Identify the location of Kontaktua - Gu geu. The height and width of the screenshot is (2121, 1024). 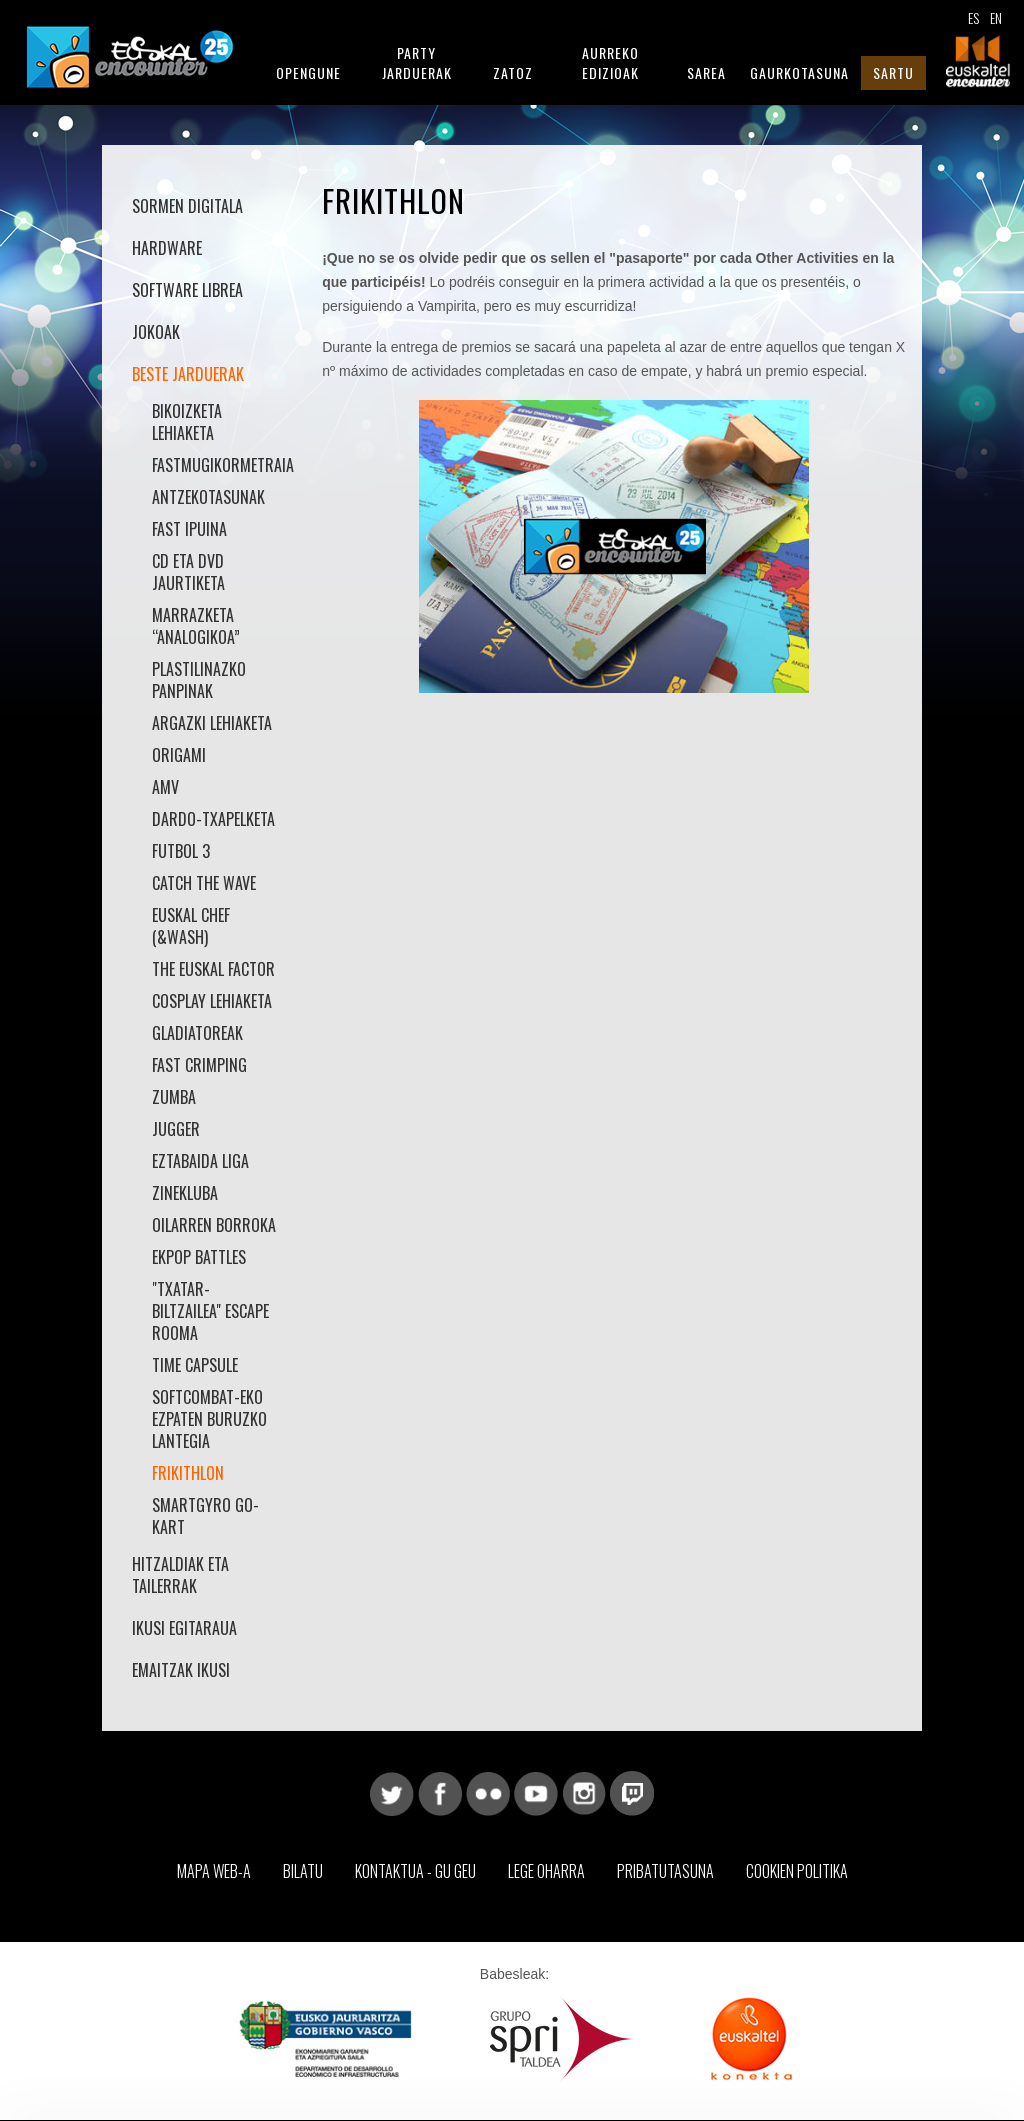
(415, 1871).